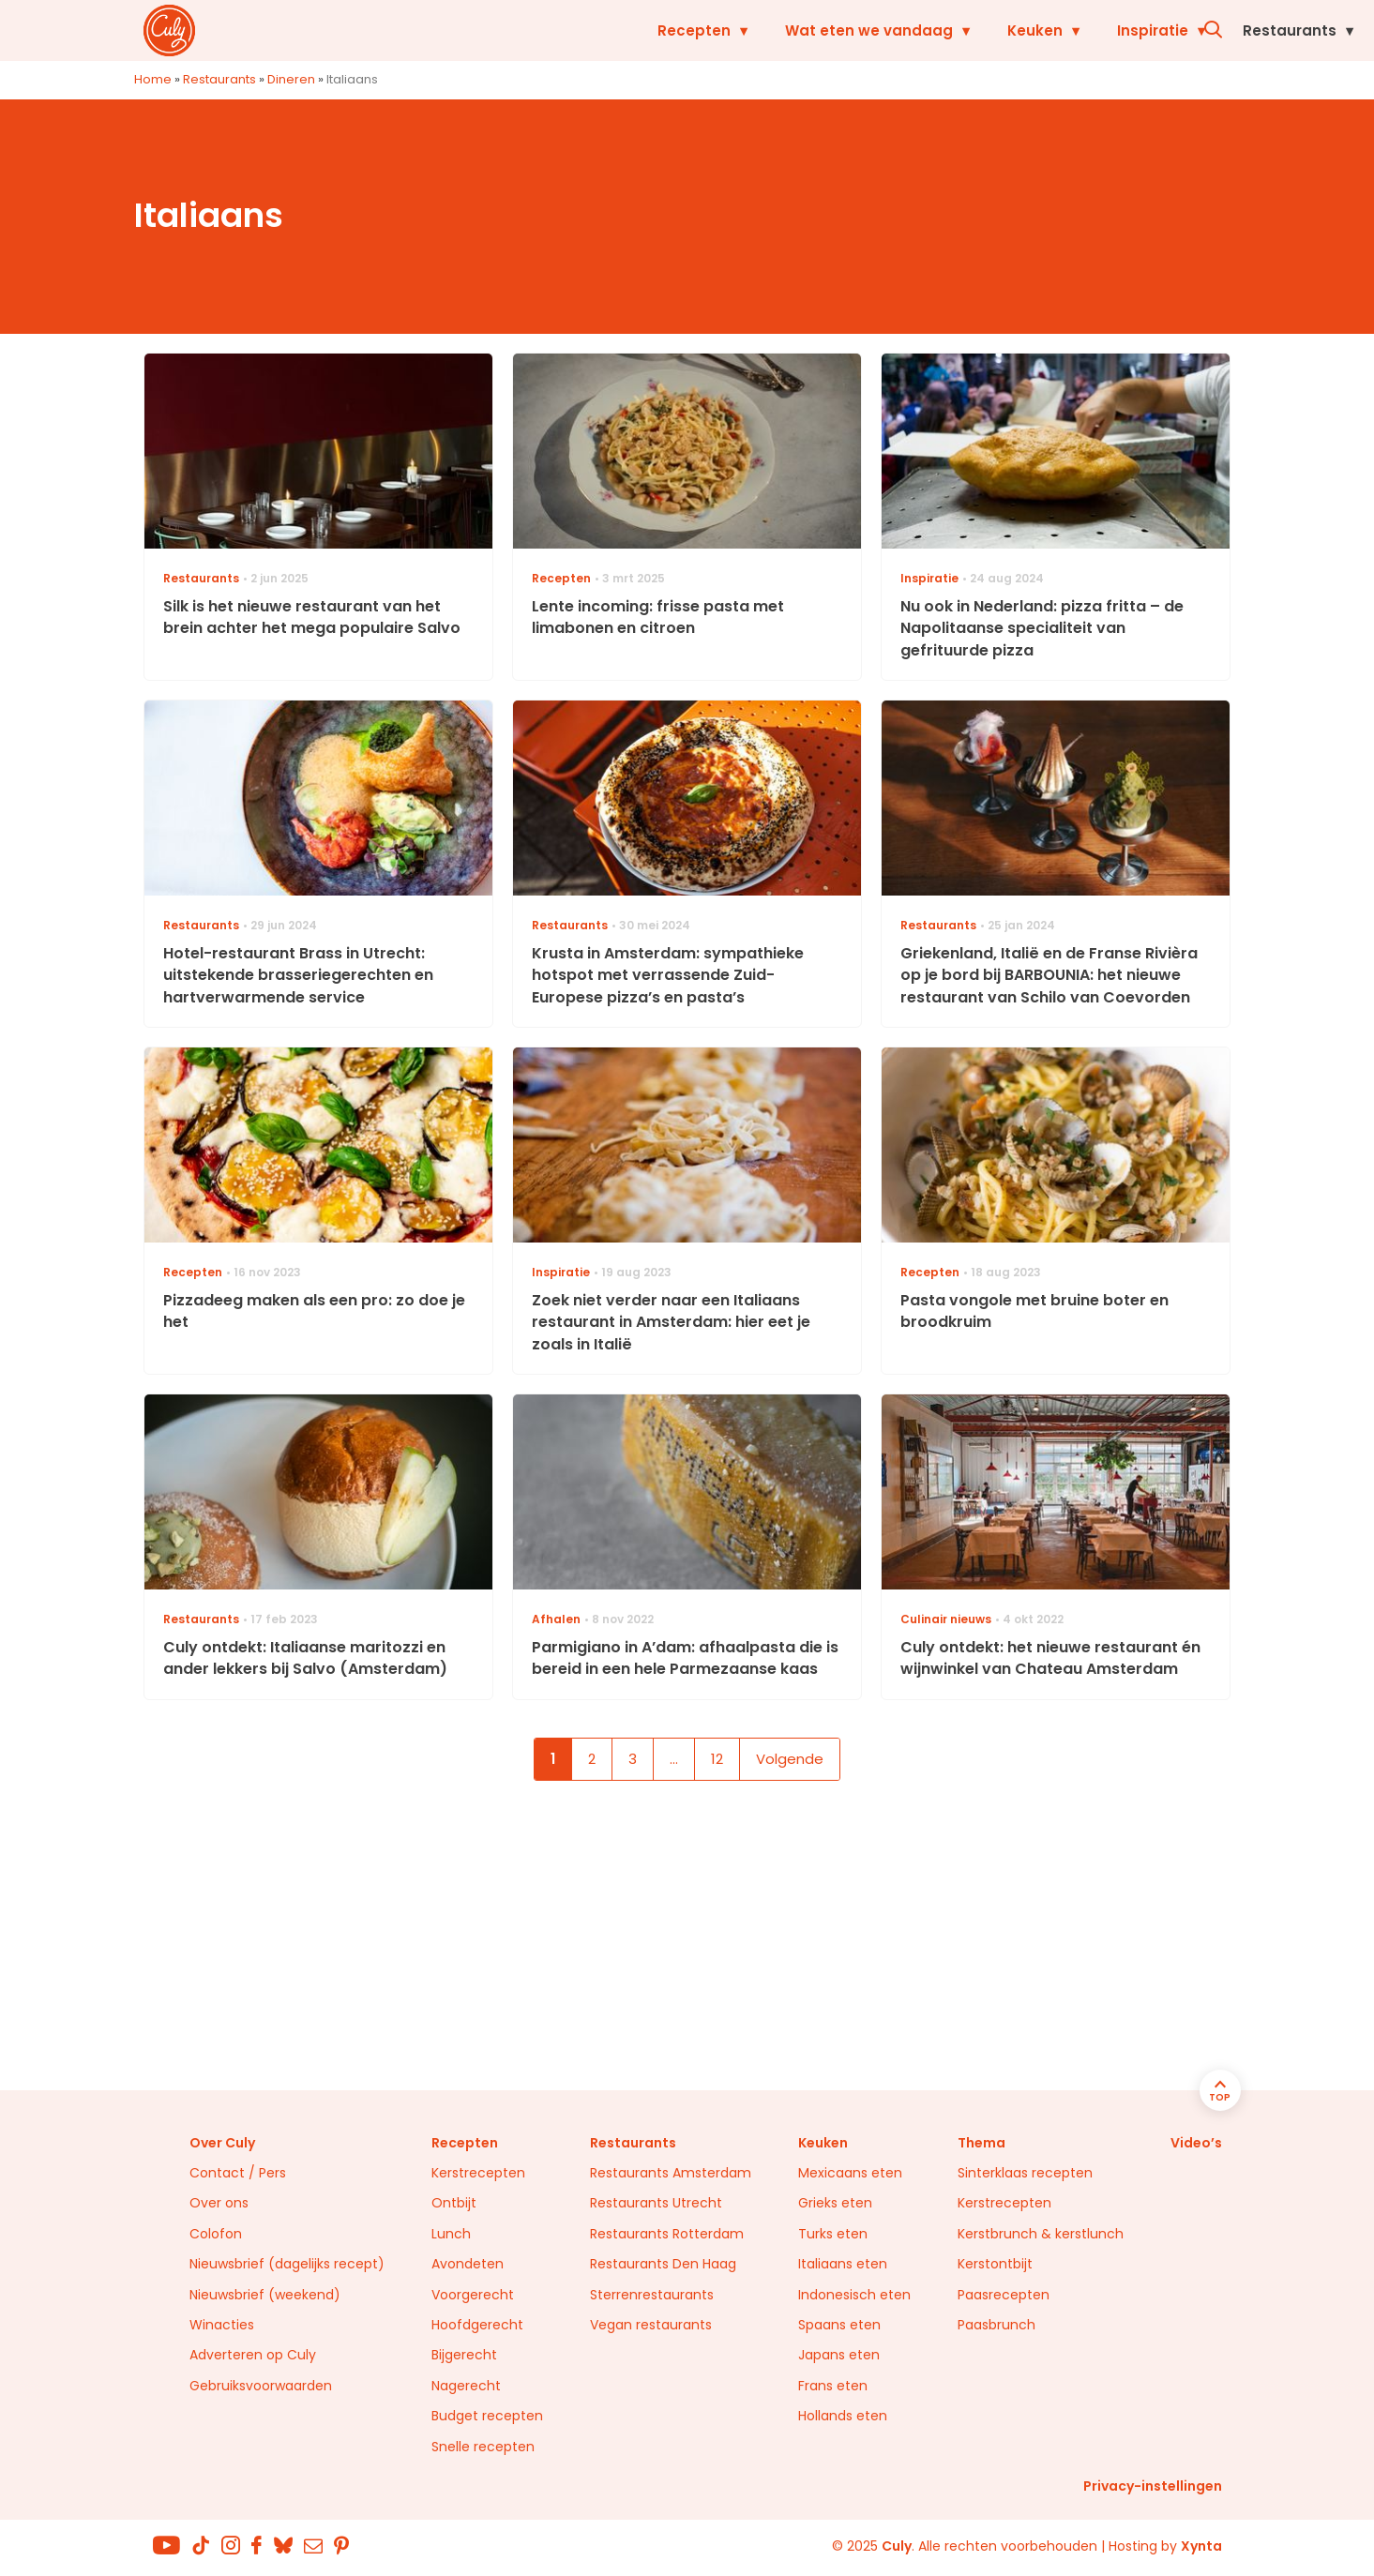  Describe the element at coordinates (981, 2142) in the screenshot. I see `Thema` at that location.